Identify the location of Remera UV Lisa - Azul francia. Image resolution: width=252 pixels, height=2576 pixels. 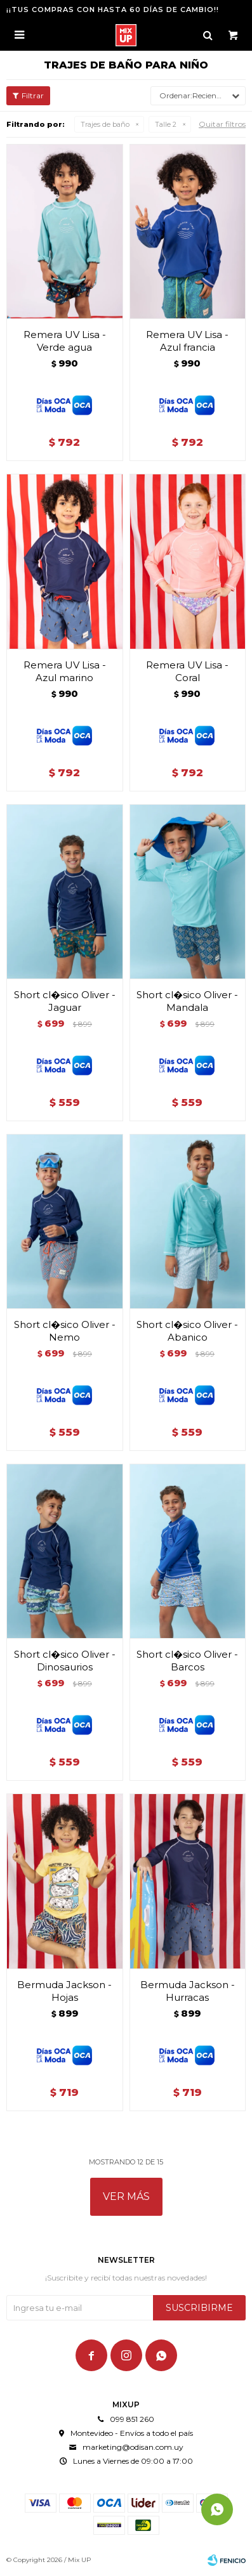
(187, 341).